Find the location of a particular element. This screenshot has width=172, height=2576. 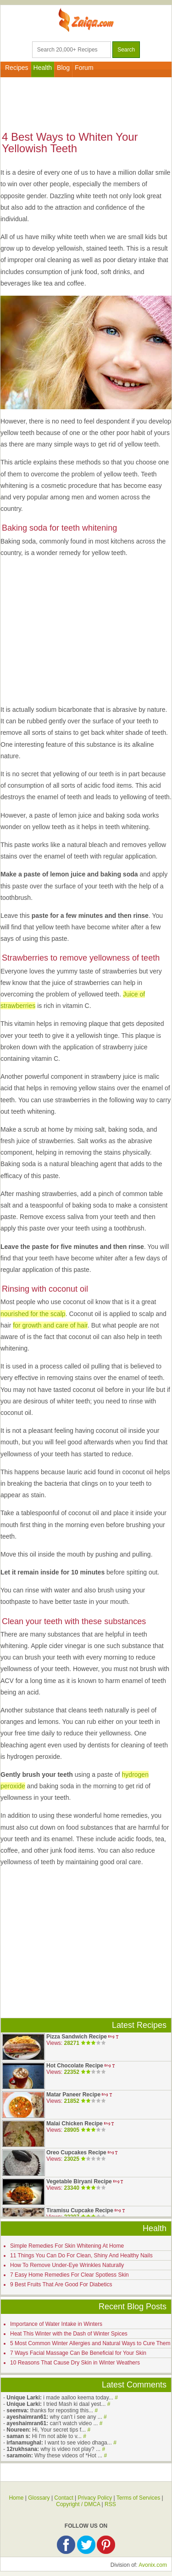

9 Best Fruits That Are Good For Diabetics is located at coordinates (61, 2284).